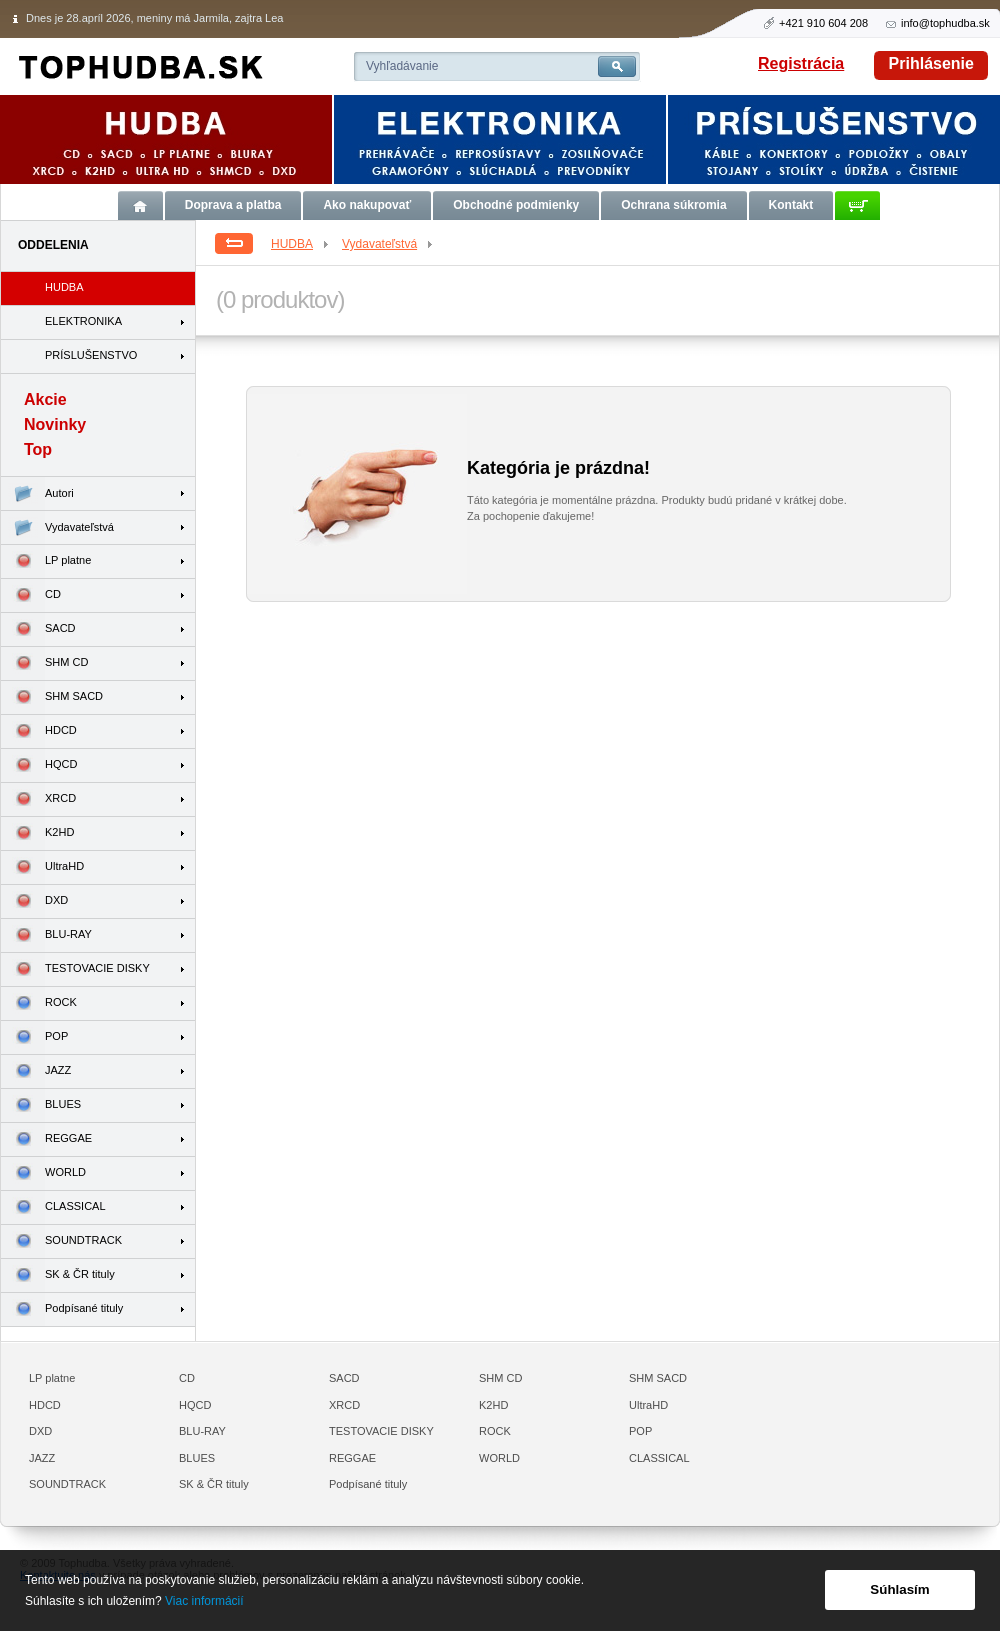 The image size is (1000, 1631). Describe the element at coordinates (61, 1241) in the screenshot. I see `SOUNDTRACK` at that location.